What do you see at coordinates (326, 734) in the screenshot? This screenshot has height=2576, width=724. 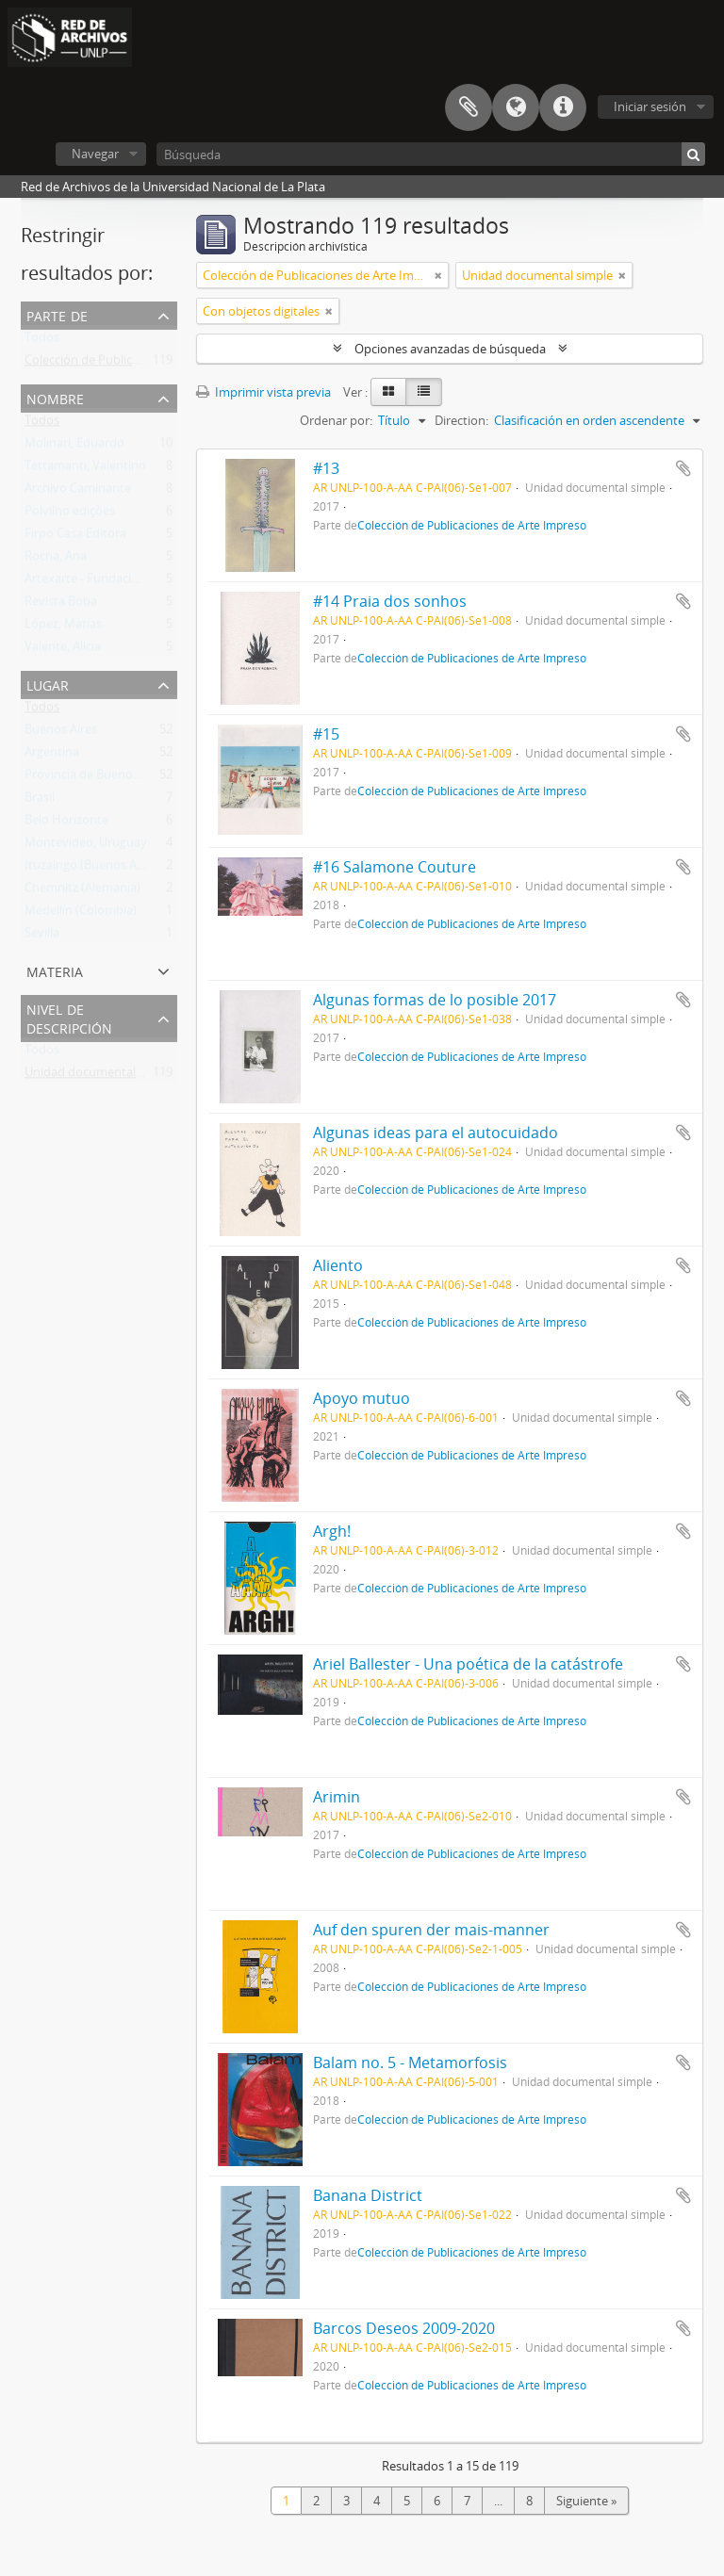 I see `#15` at bounding box center [326, 734].